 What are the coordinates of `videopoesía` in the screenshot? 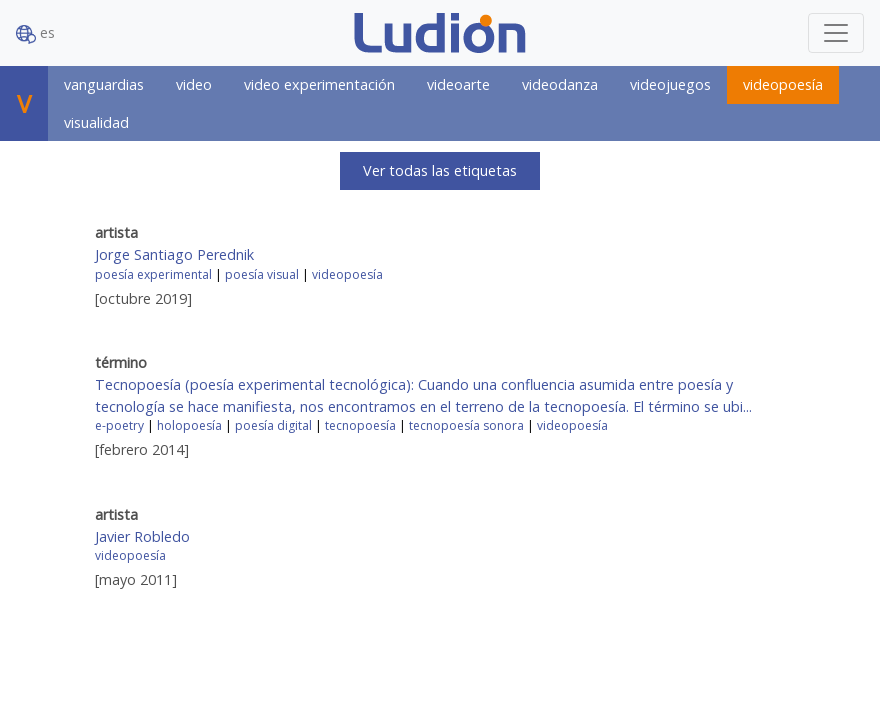 It's located at (783, 84).